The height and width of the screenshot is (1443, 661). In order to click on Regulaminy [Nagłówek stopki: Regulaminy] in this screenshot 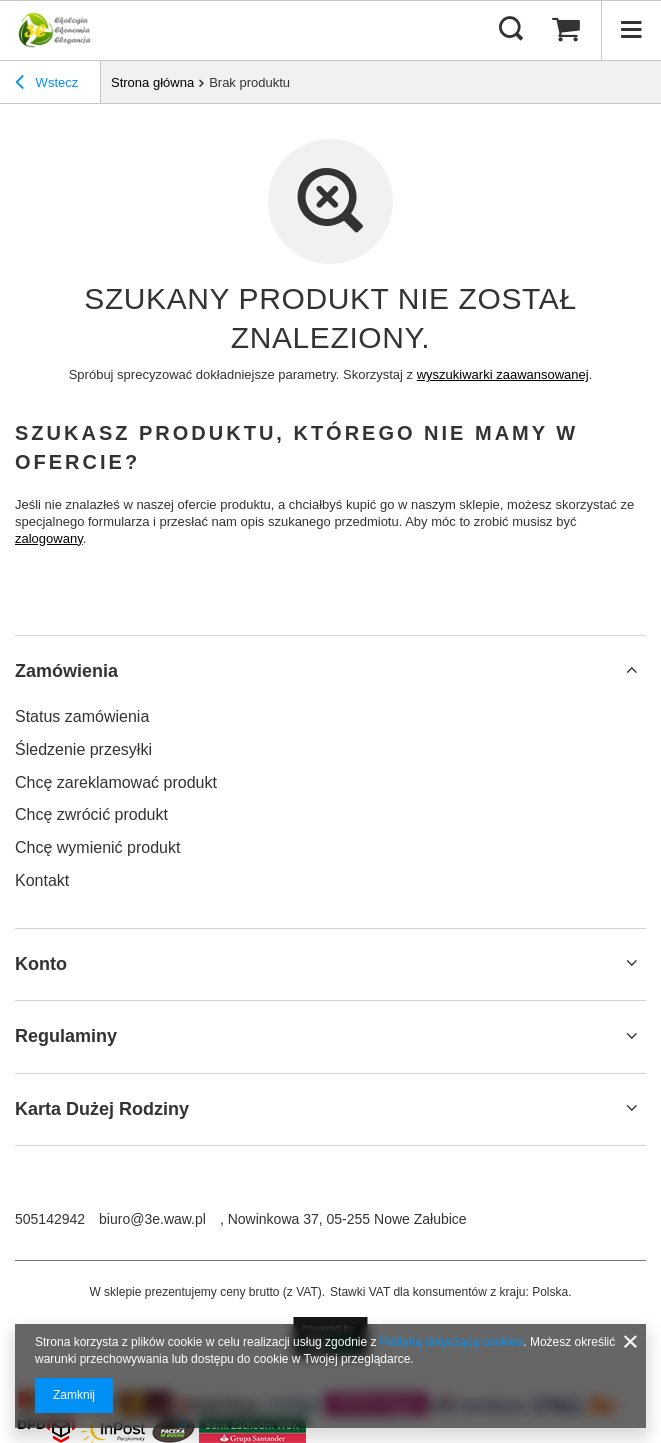, I will do `click(66, 1036)`.